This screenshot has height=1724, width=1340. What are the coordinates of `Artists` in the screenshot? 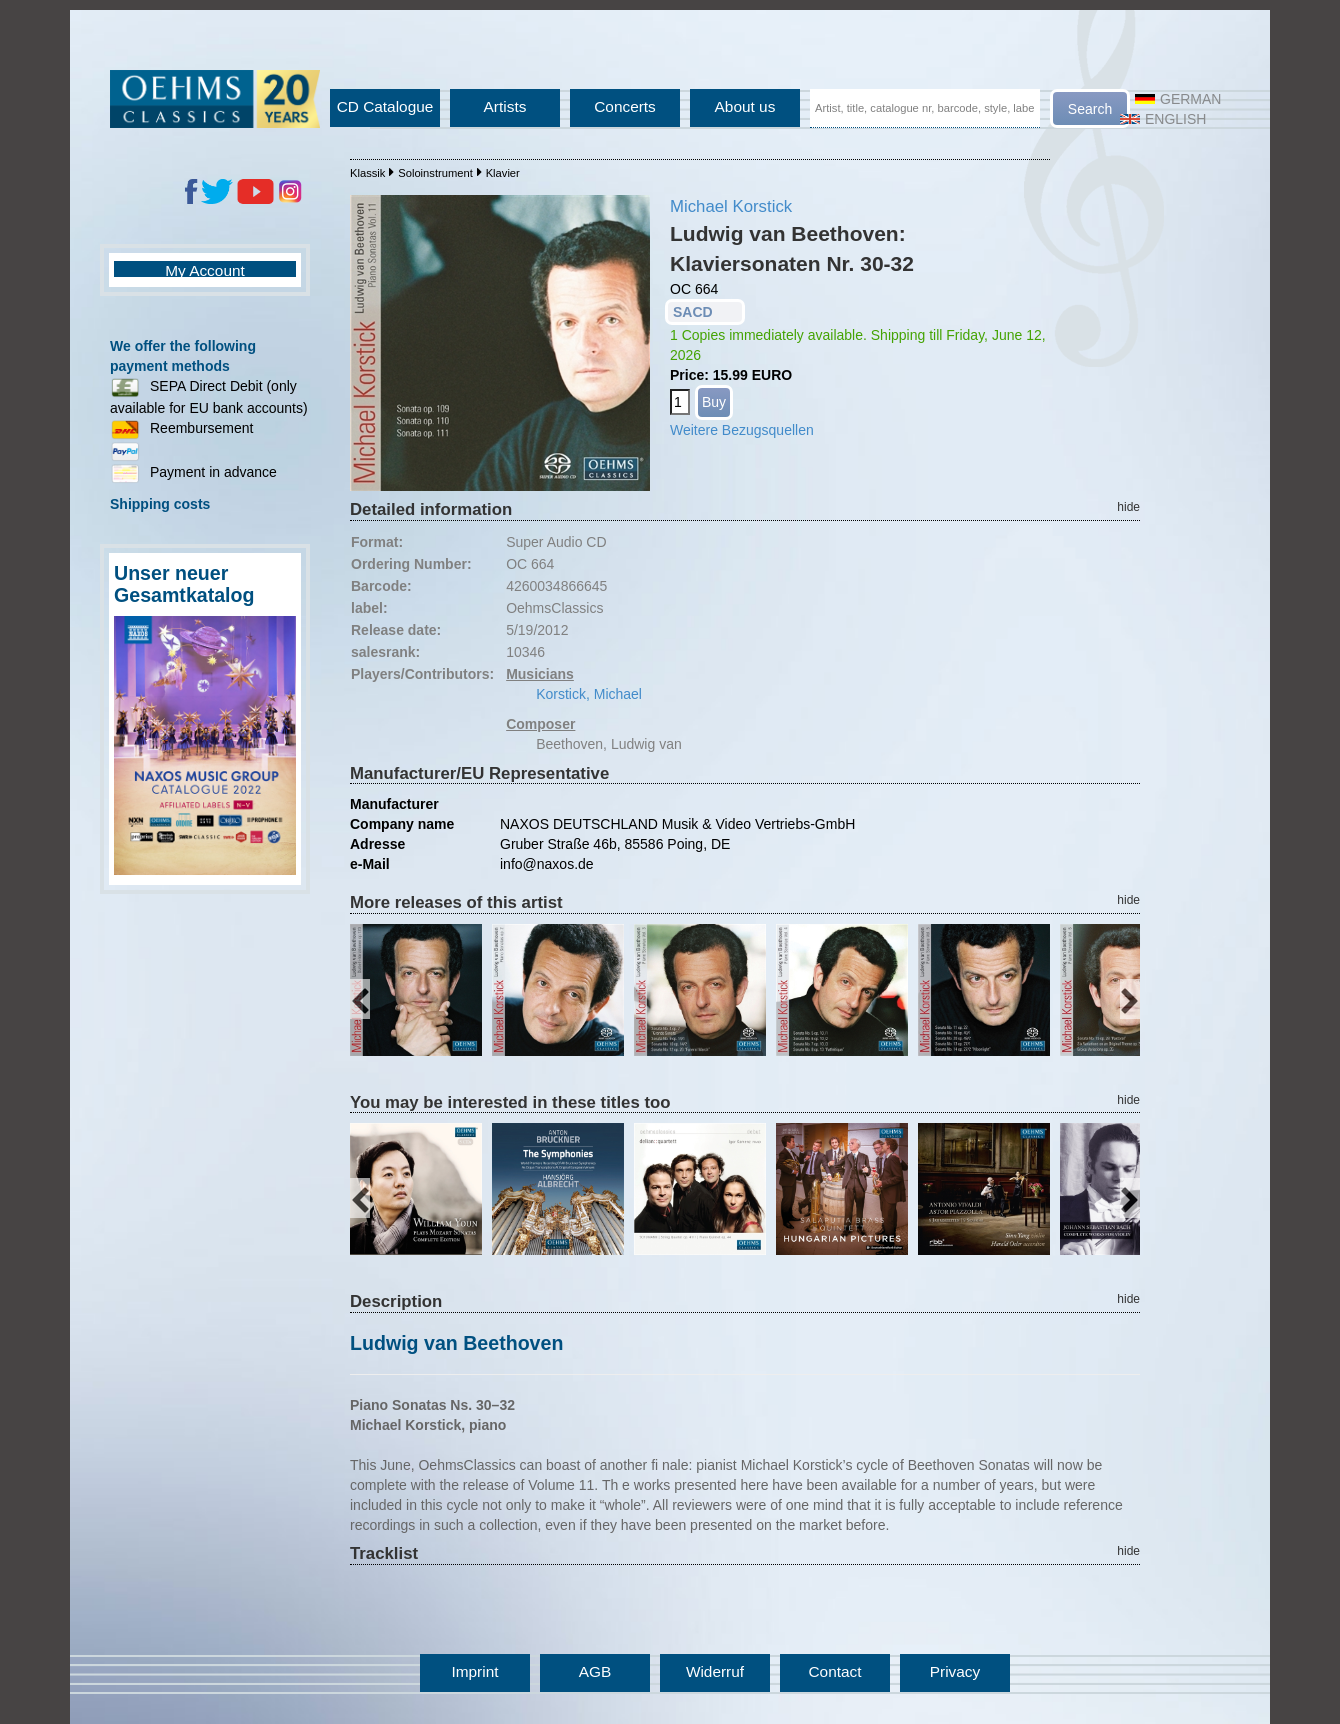 It's located at (505, 106).